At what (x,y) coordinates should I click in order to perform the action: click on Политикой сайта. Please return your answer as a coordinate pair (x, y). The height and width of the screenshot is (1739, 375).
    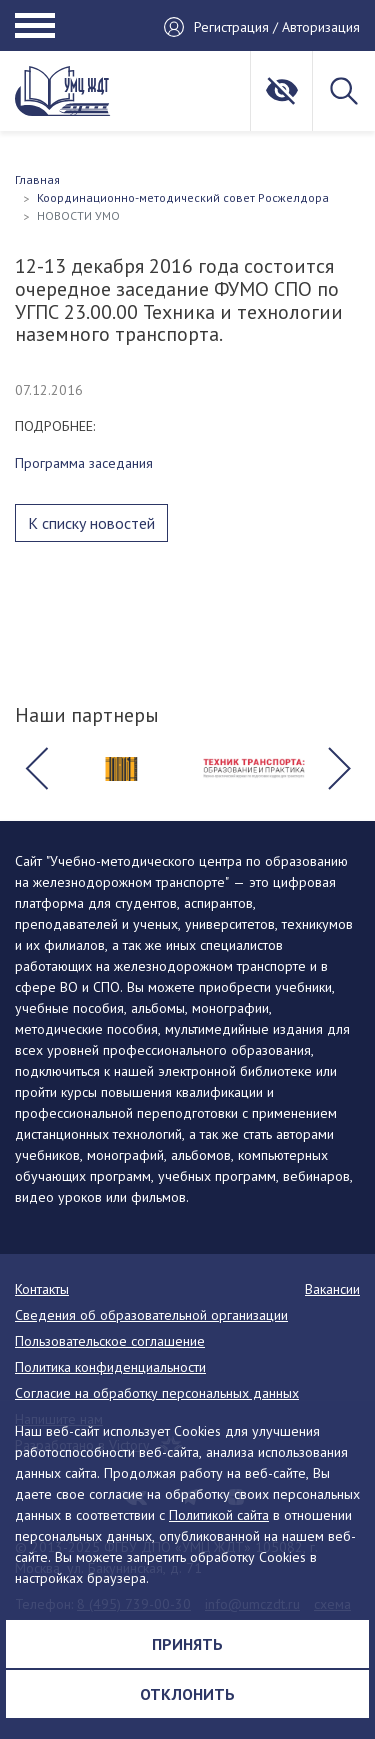
    Looking at the image, I should click on (219, 1515).